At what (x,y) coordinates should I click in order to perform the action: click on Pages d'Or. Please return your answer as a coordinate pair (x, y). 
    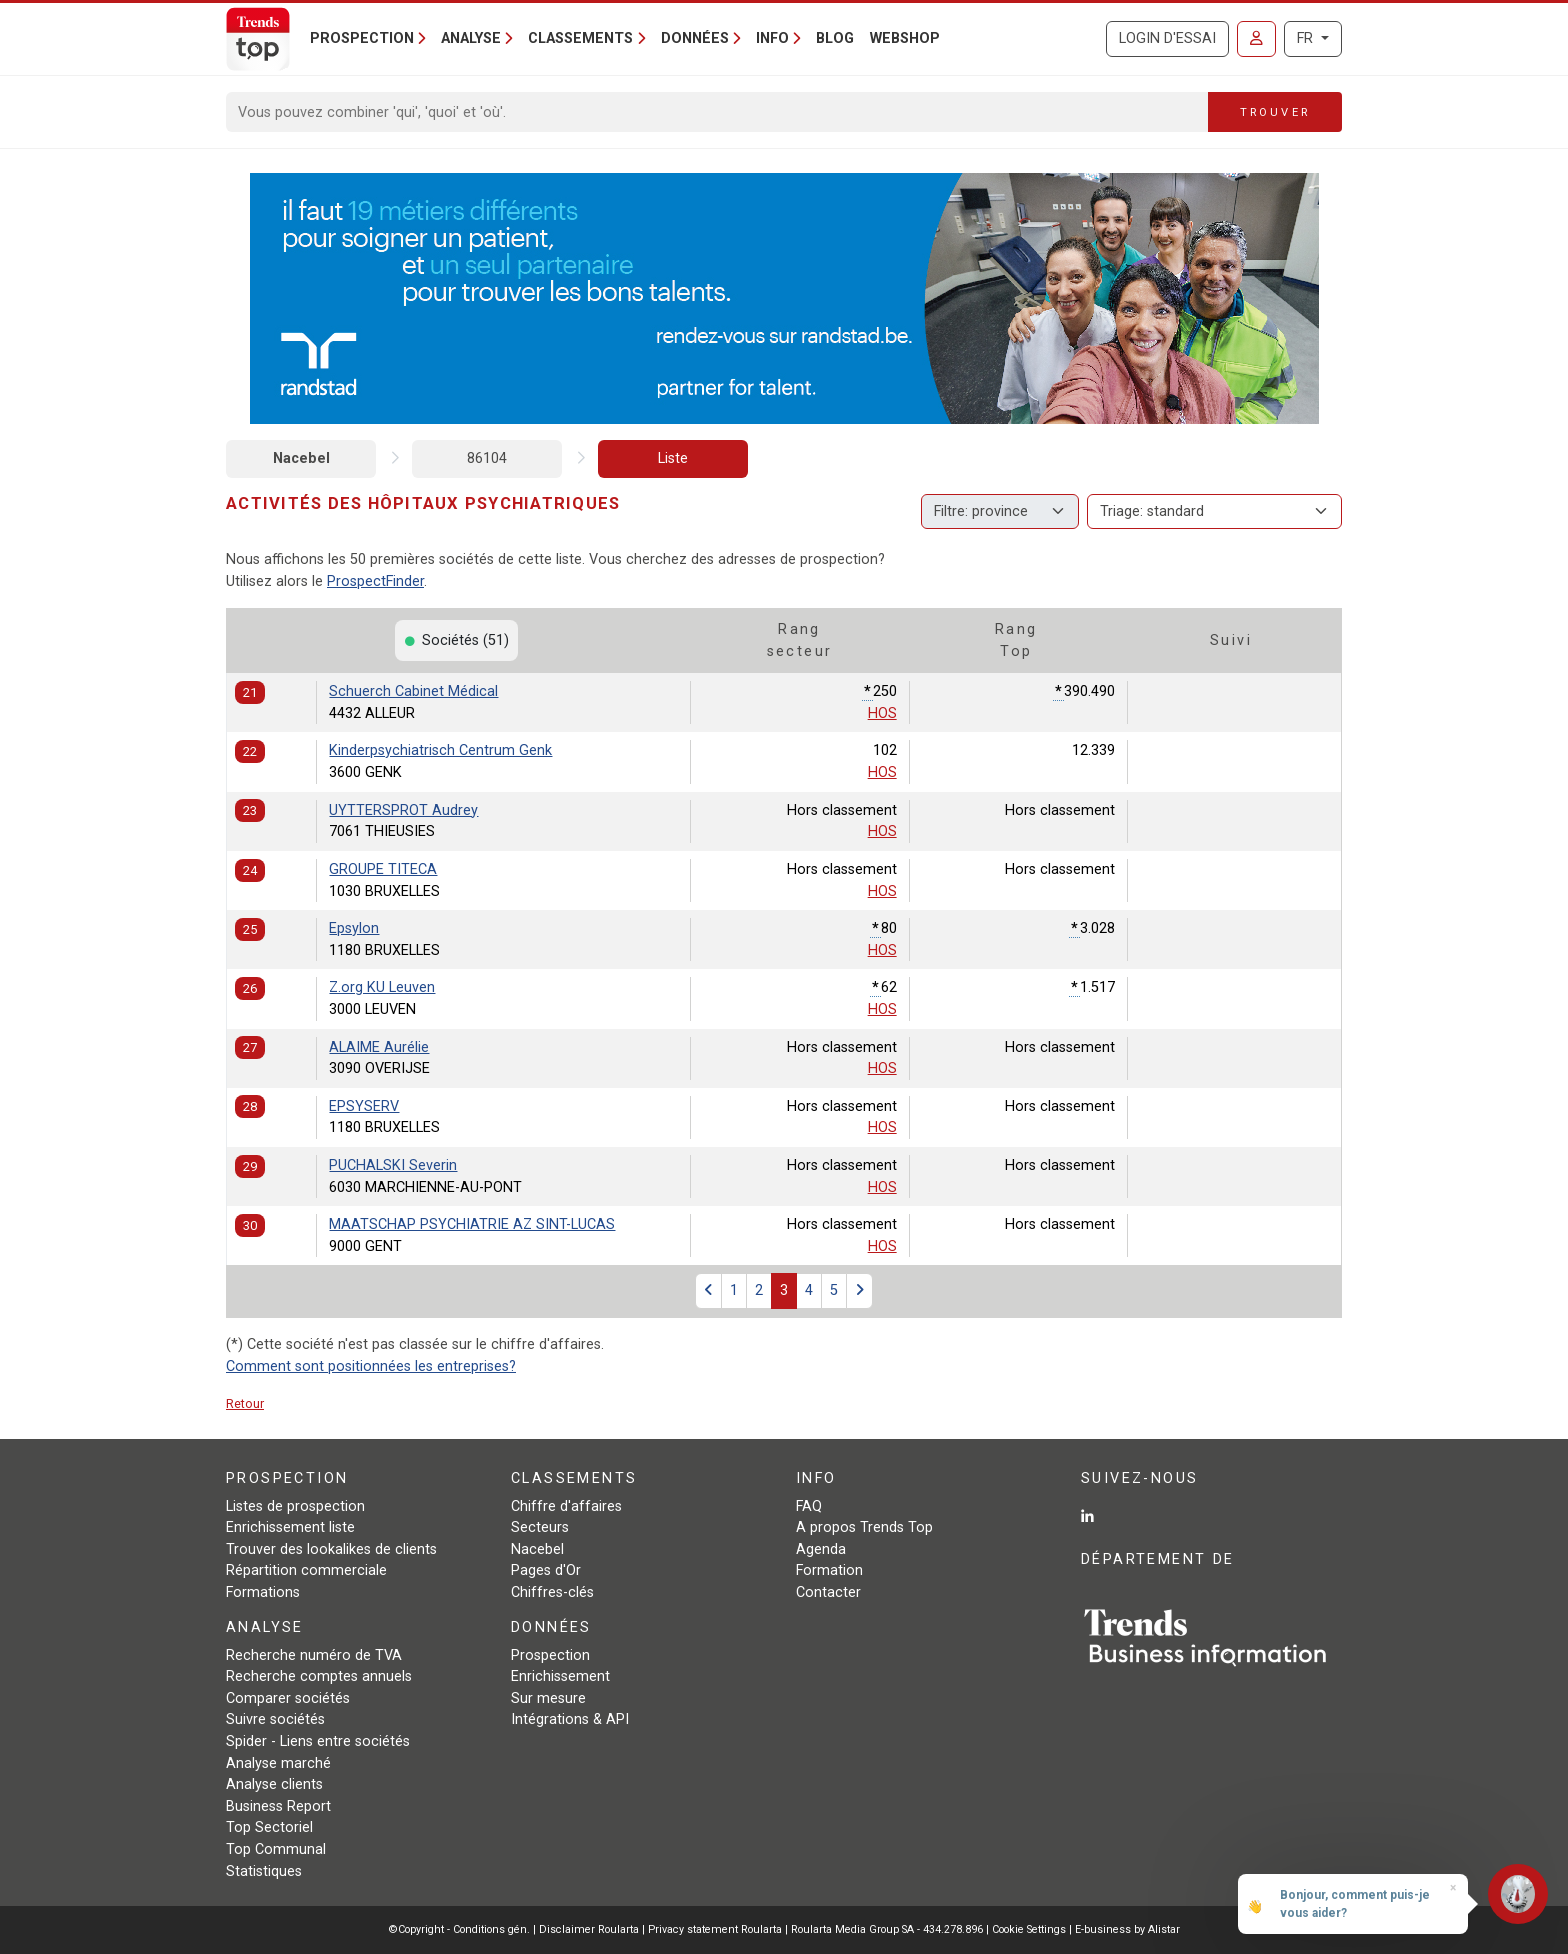
    Looking at the image, I should click on (546, 1570).